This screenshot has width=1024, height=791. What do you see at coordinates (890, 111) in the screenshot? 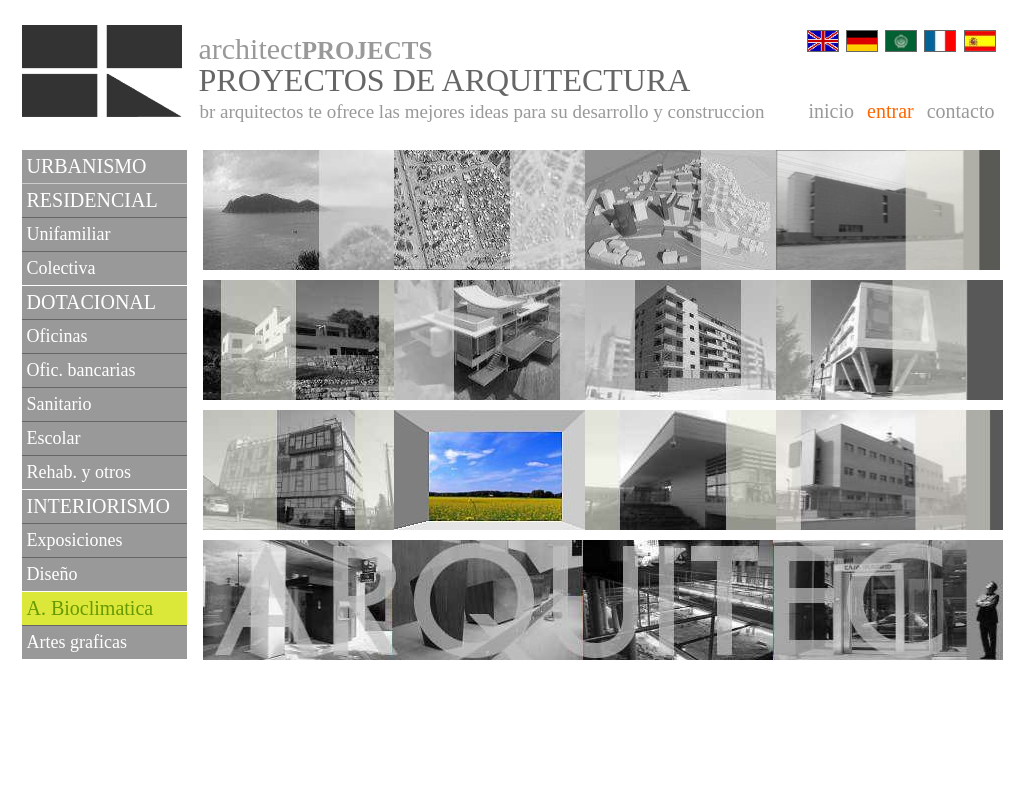
I see `entrar` at bounding box center [890, 111].